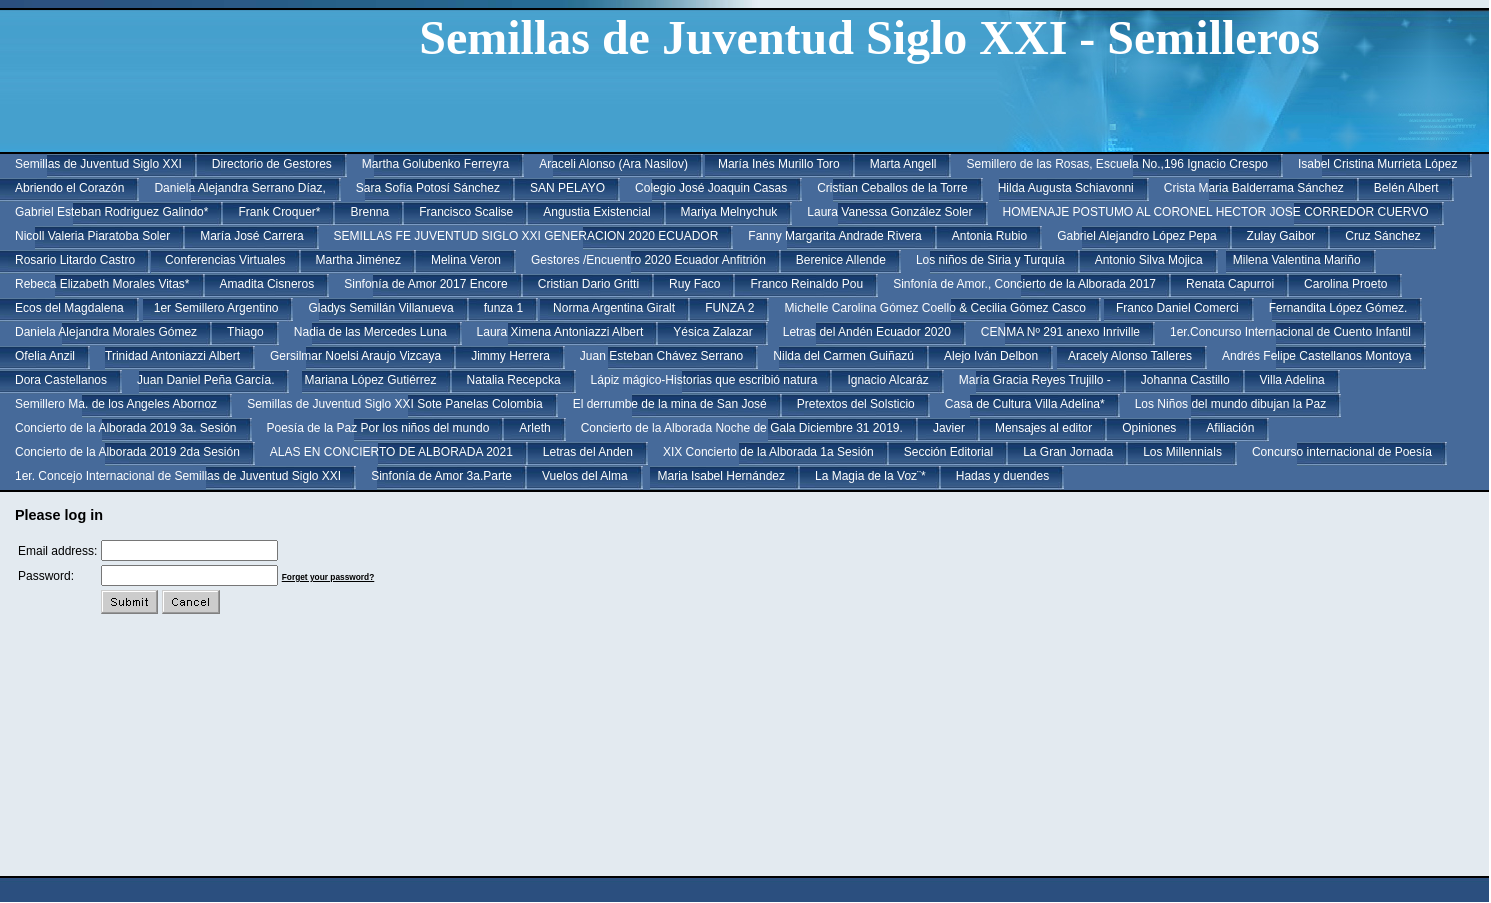 This screenshot has width=1491, height=903. Describe the element at coordinates (742, 428) in the screenshot. I see `Concierto de la Alborada Noche de Gala Diciembre 31 2019.` at that location.